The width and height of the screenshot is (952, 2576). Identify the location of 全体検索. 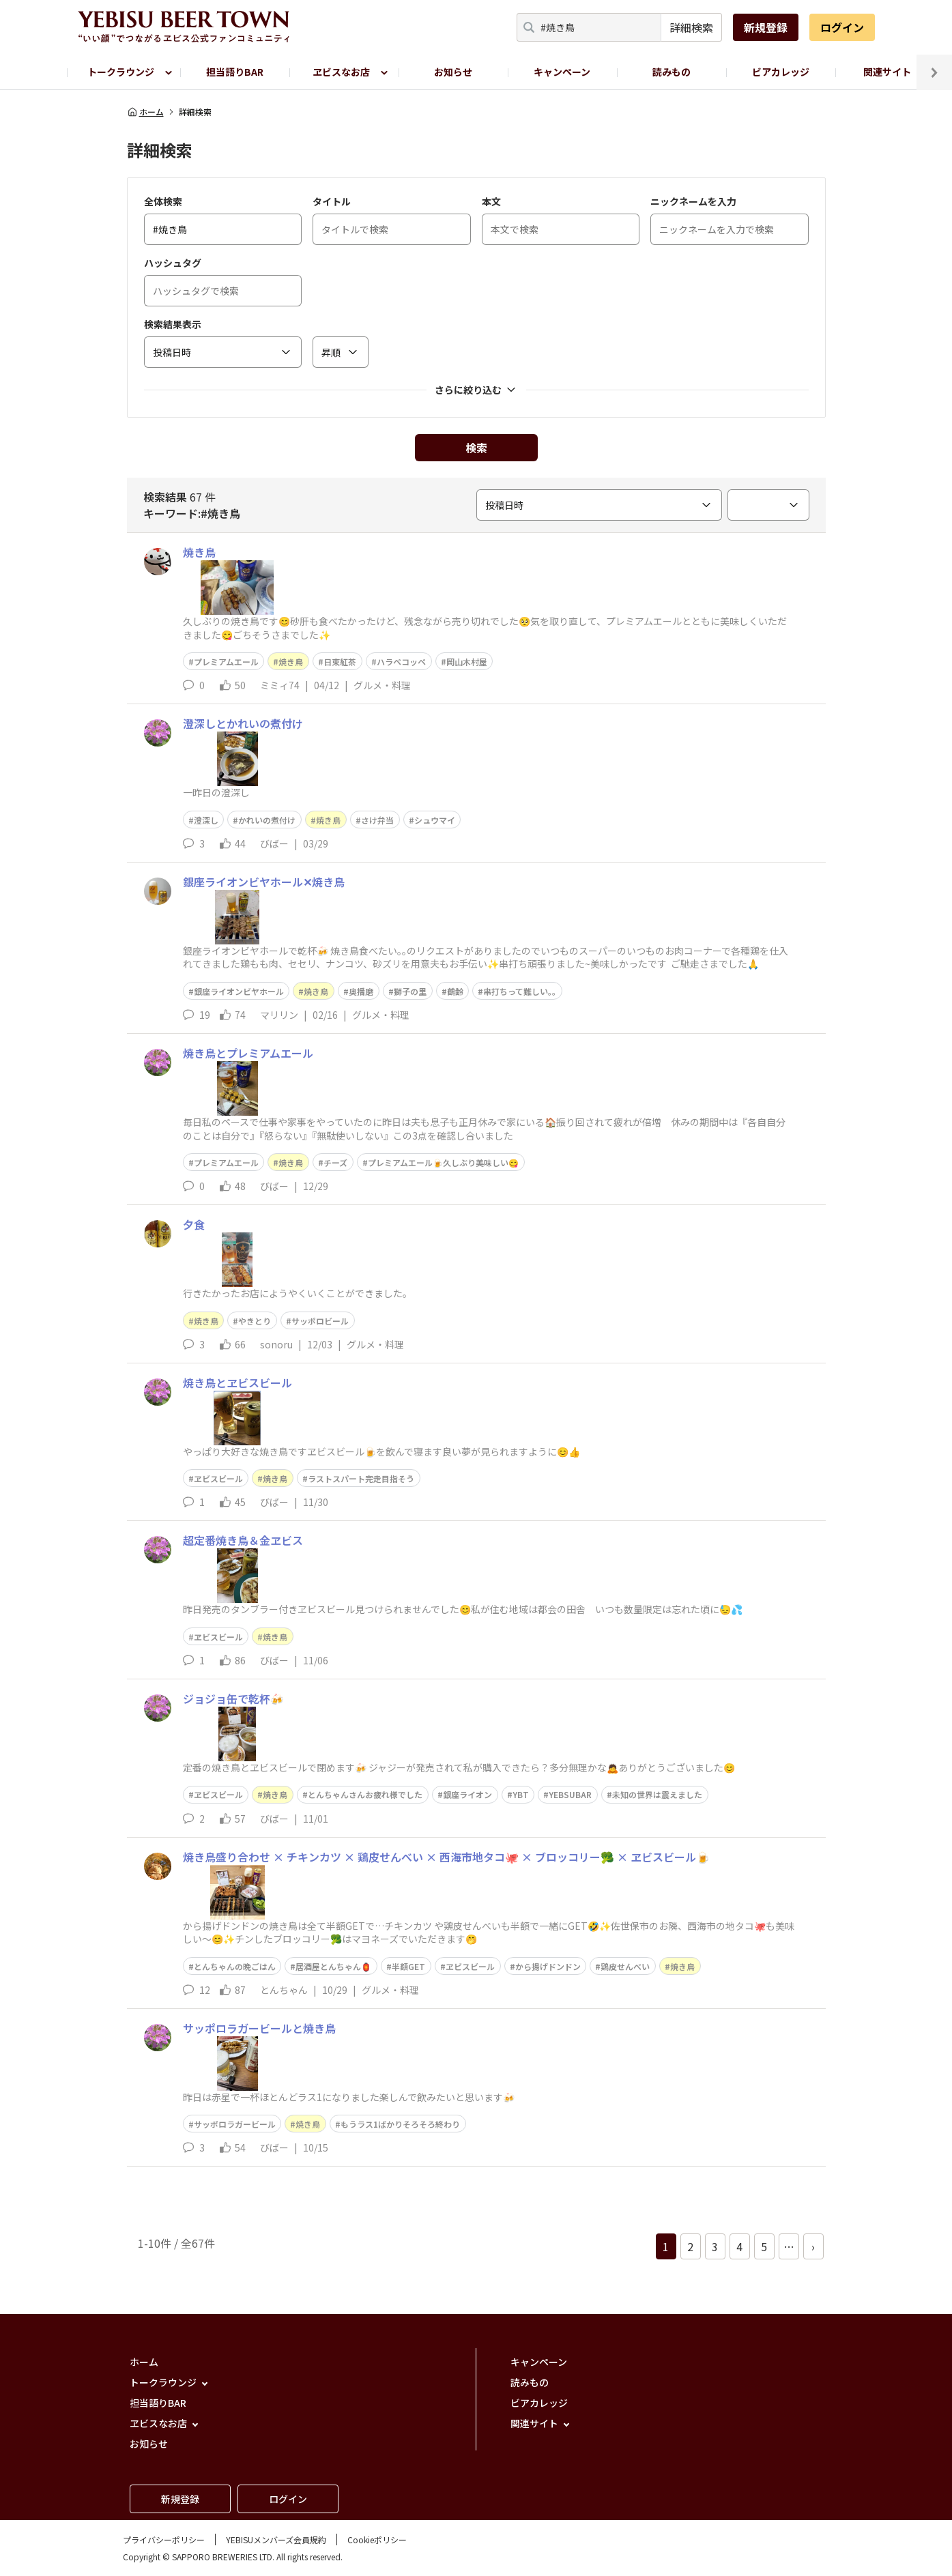
(163, 201).